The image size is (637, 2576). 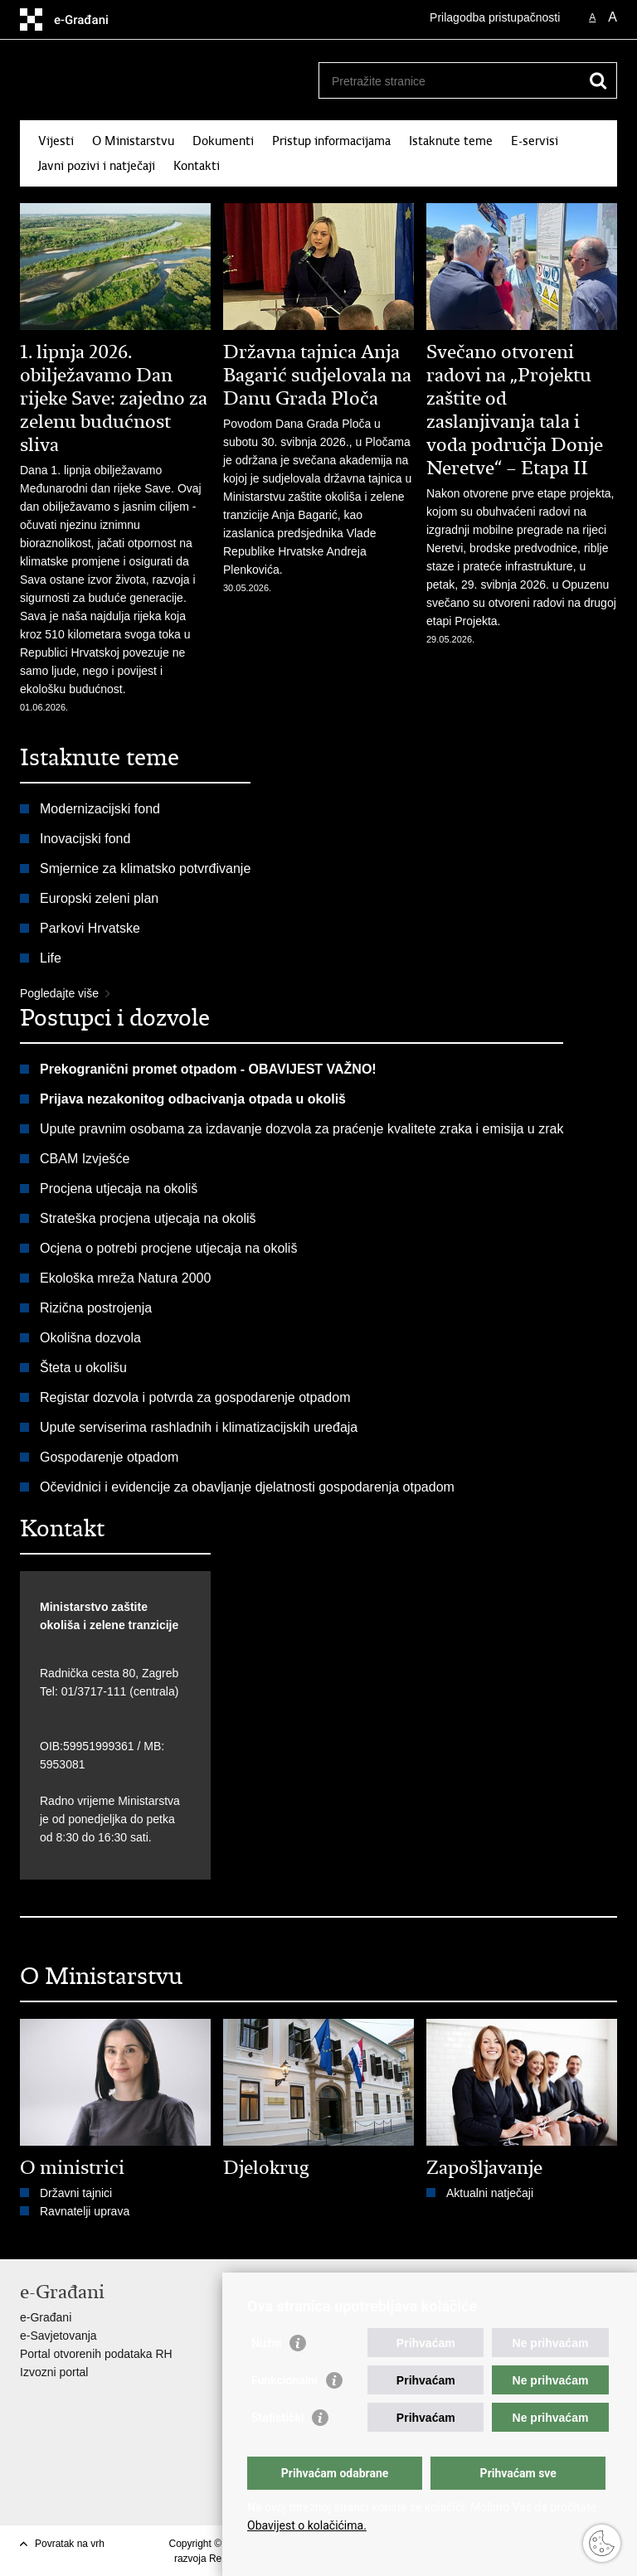 I want to click on Prekogranični promet otpadom - OBAVIJEST, so click(x=181, y=1069).